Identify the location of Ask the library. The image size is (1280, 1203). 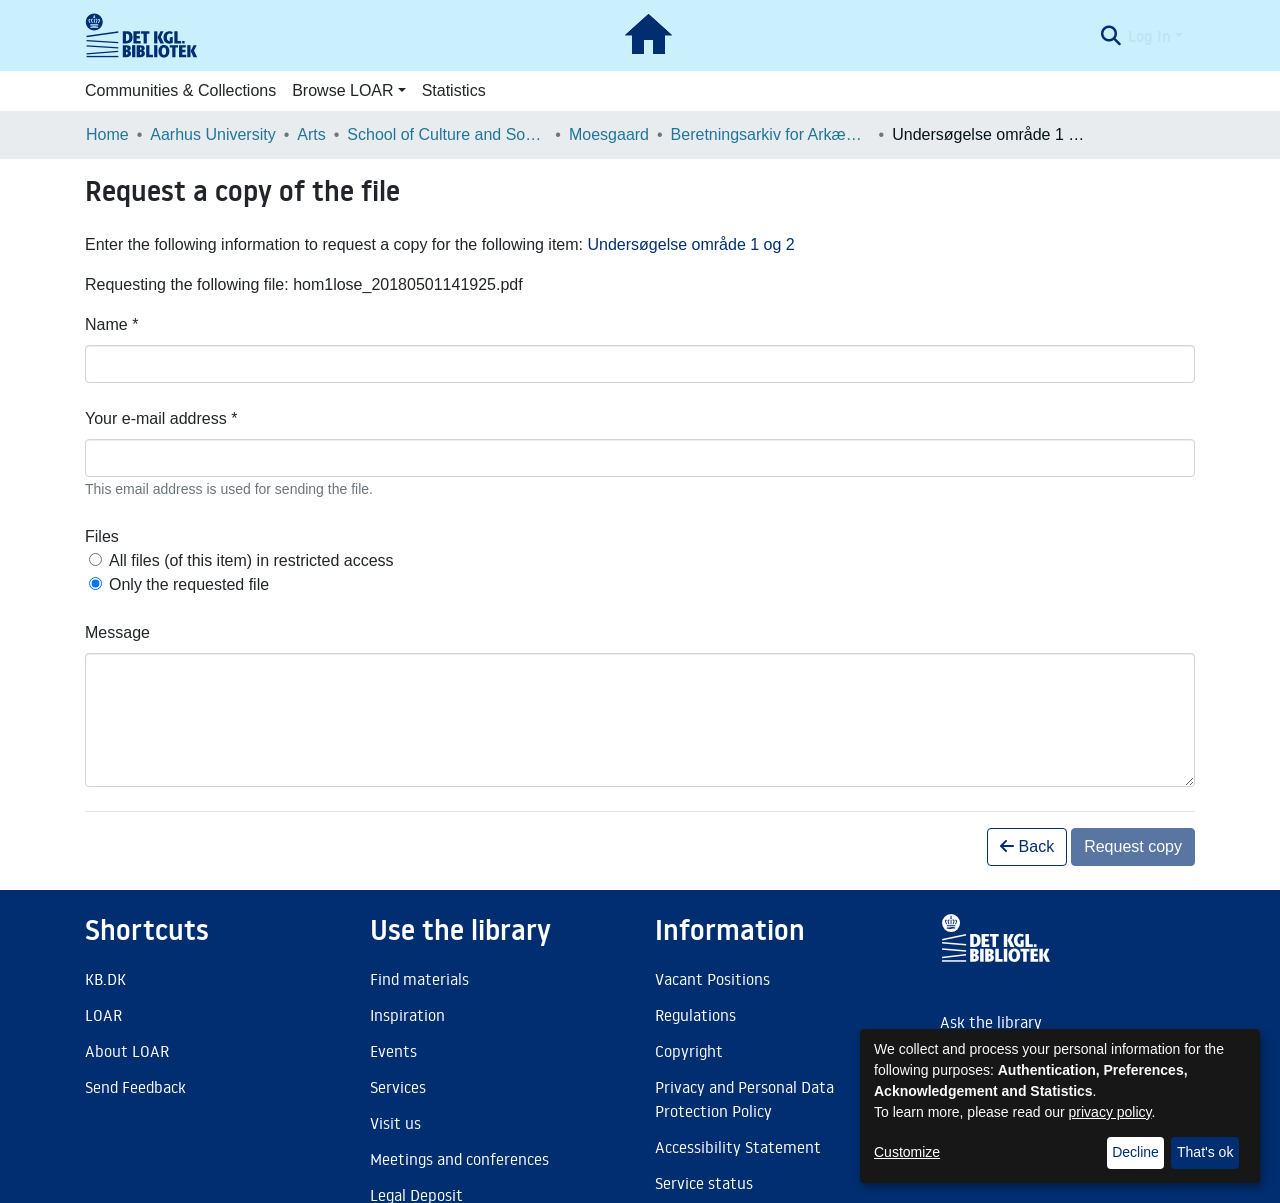
(991, 1022).